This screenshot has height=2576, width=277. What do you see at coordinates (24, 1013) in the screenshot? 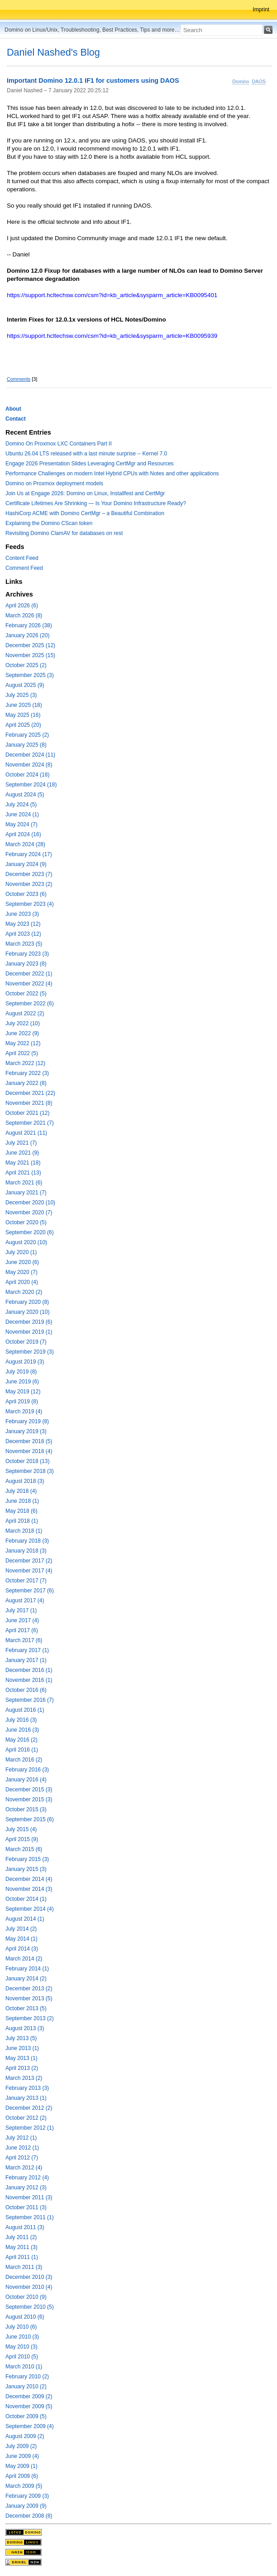
I see `August 2022 (2)` at bounding box center [24, 1013].